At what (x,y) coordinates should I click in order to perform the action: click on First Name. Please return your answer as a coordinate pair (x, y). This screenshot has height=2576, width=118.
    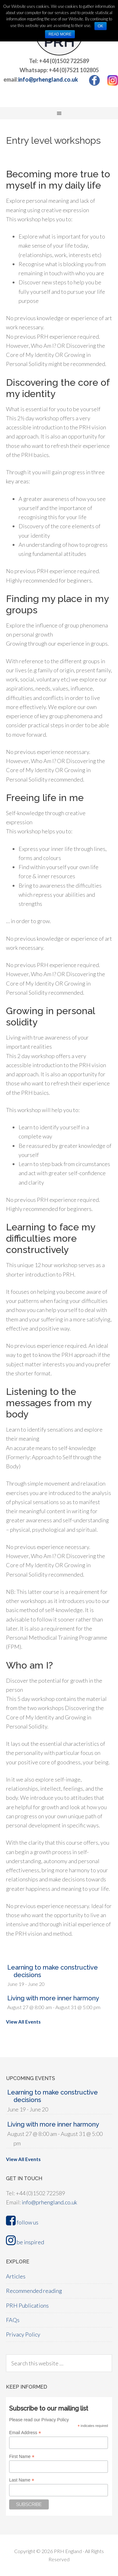
    Looking at the image, I should click on (22, 2457).